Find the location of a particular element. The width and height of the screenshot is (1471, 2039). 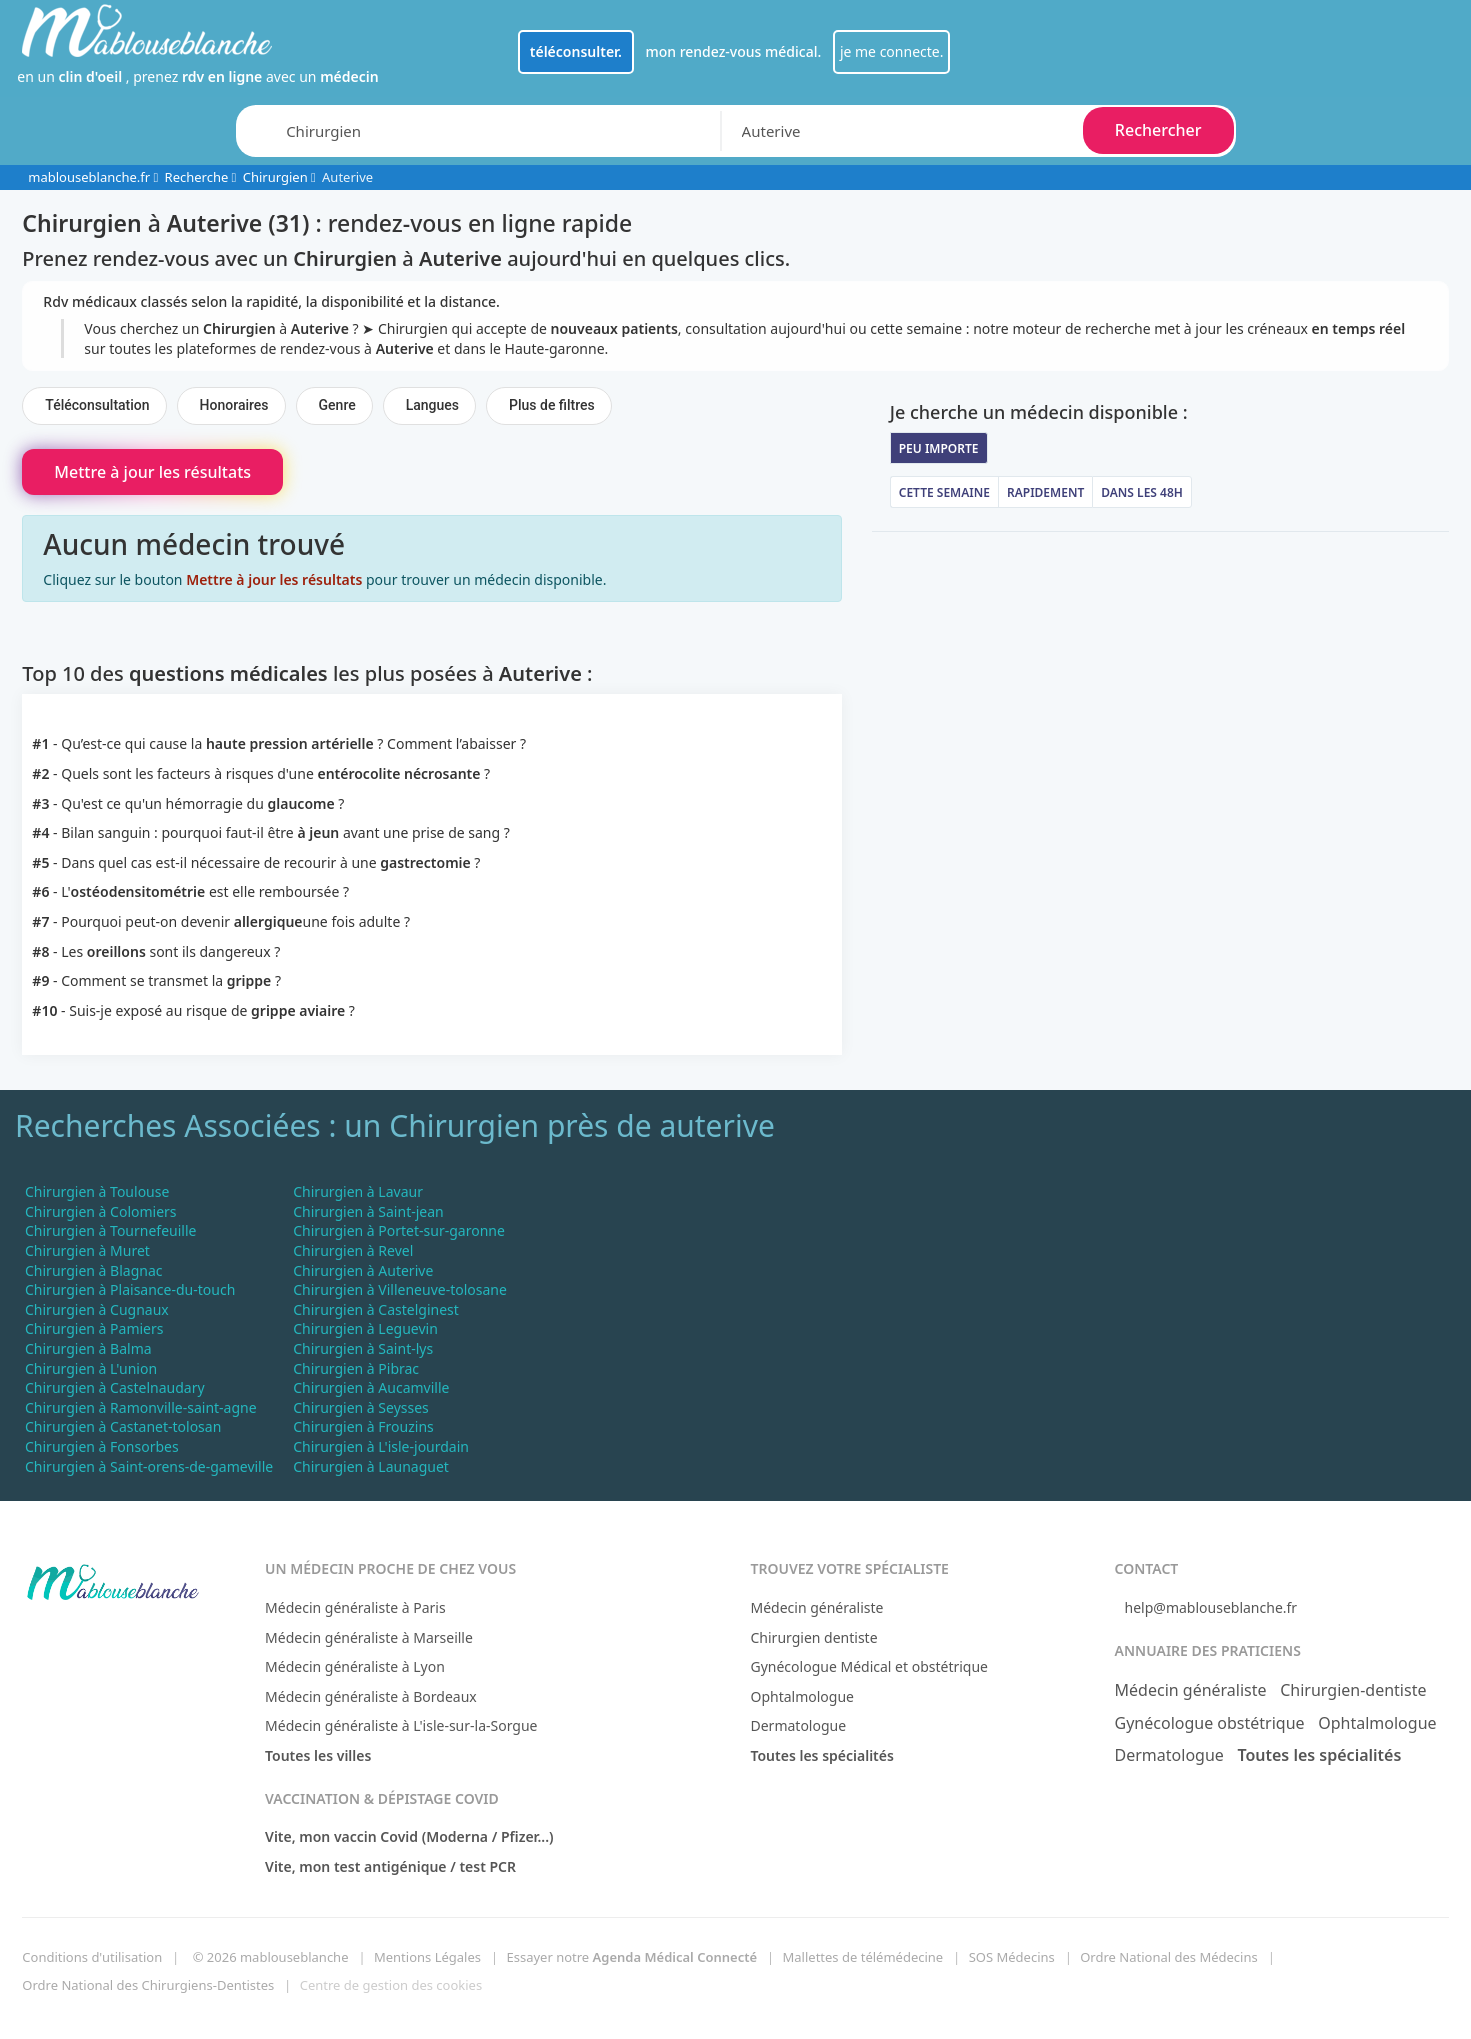

Médecin généraliste à Marseille is located at coordinates (369, 1637).